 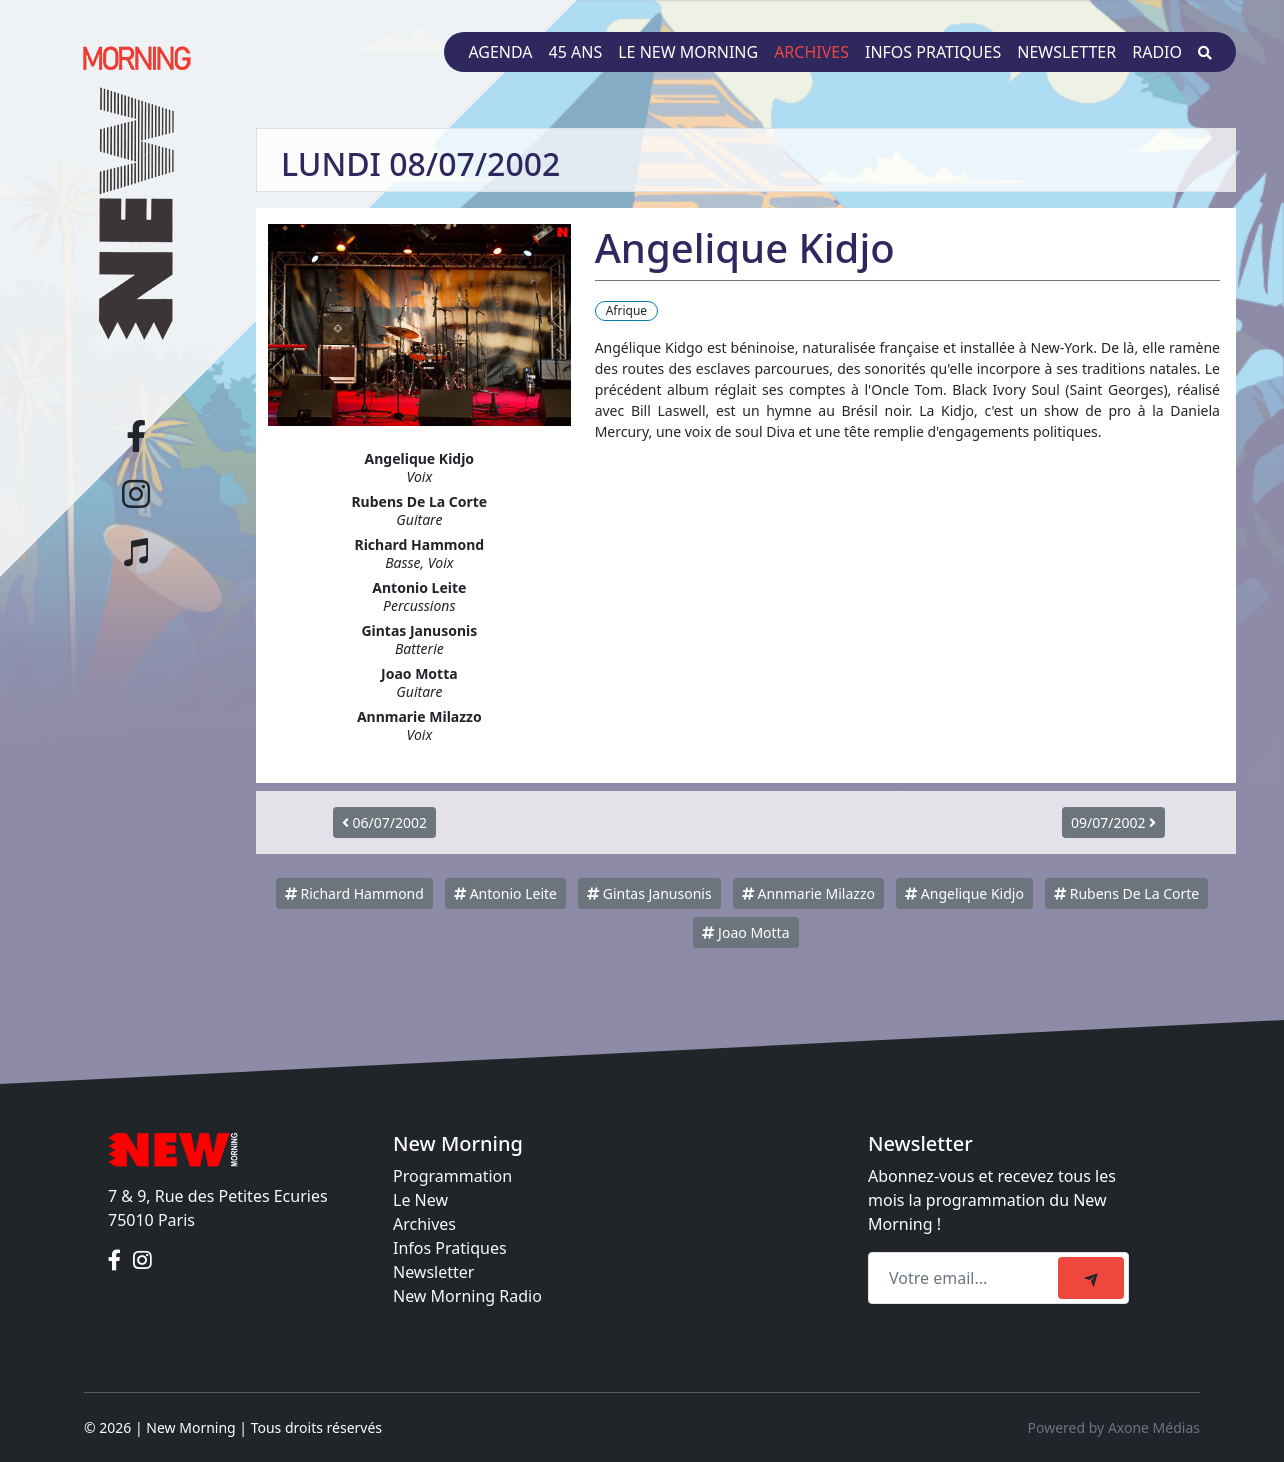 I want to click on Le New Morning, so click(x=688, y=52).